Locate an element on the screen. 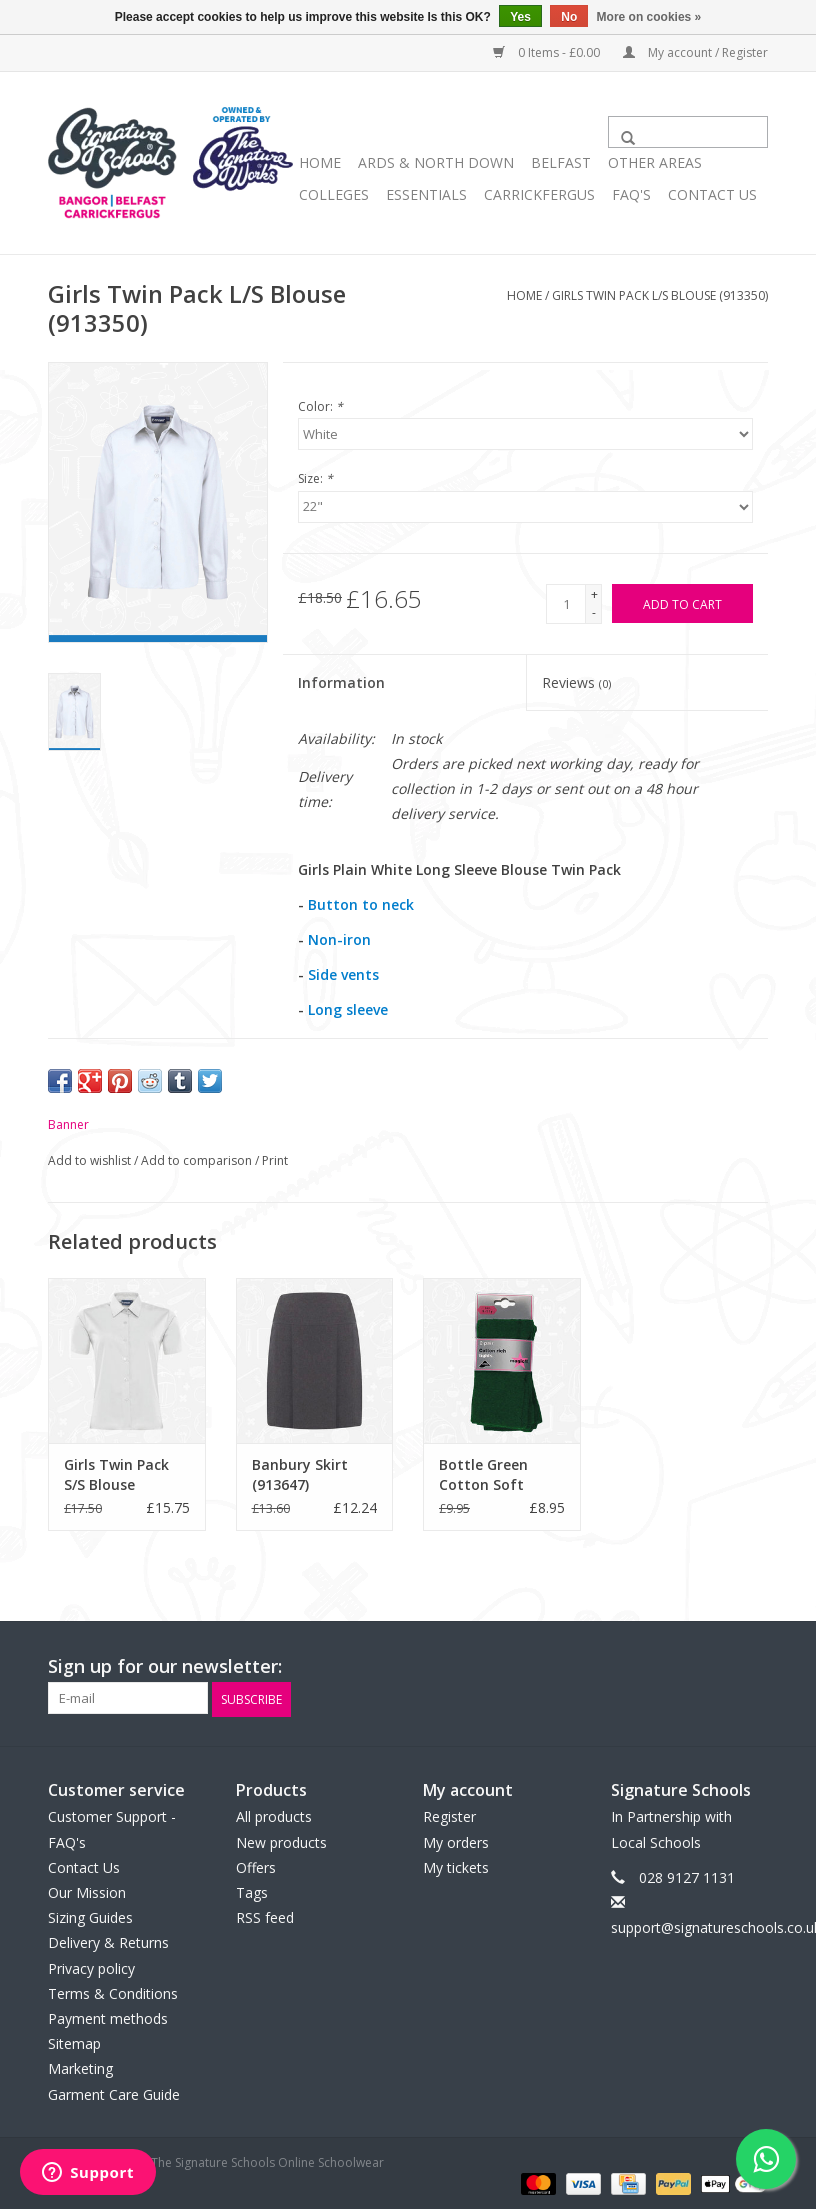  [Facebook The Signature Schools Online Schoolwear] is located at coordinates (680, 1667).